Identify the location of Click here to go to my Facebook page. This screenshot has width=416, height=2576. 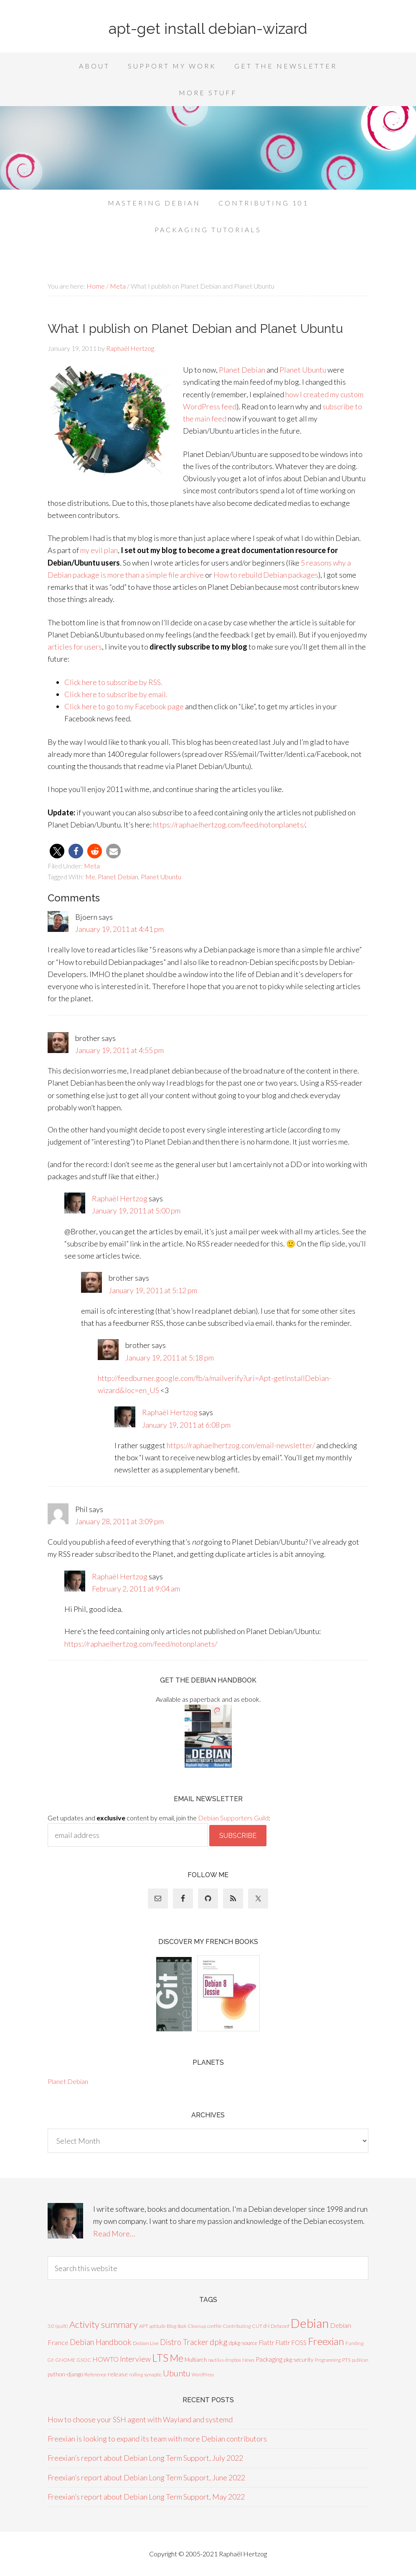
(124, 706).